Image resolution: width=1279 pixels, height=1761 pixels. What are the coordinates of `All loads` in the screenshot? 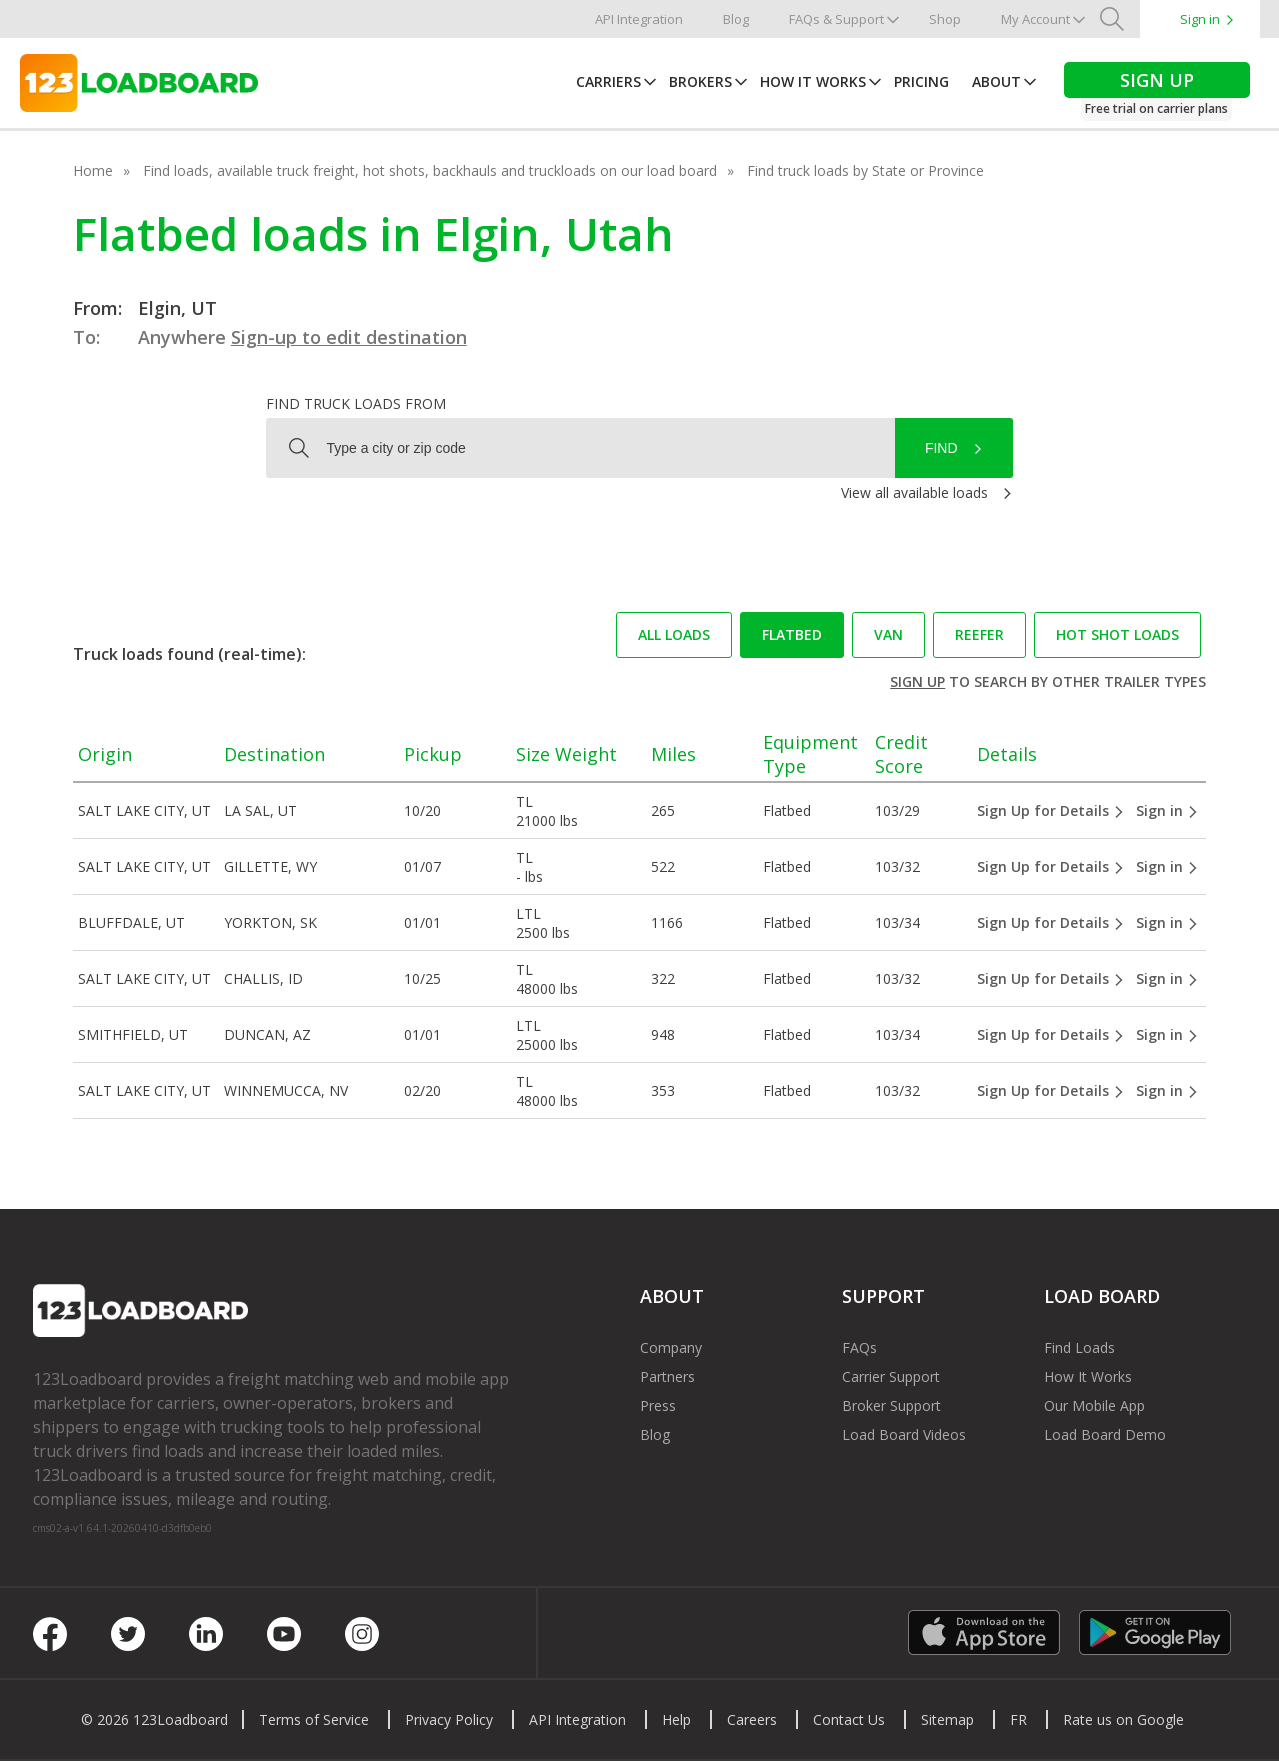 It's located at (674, 634).